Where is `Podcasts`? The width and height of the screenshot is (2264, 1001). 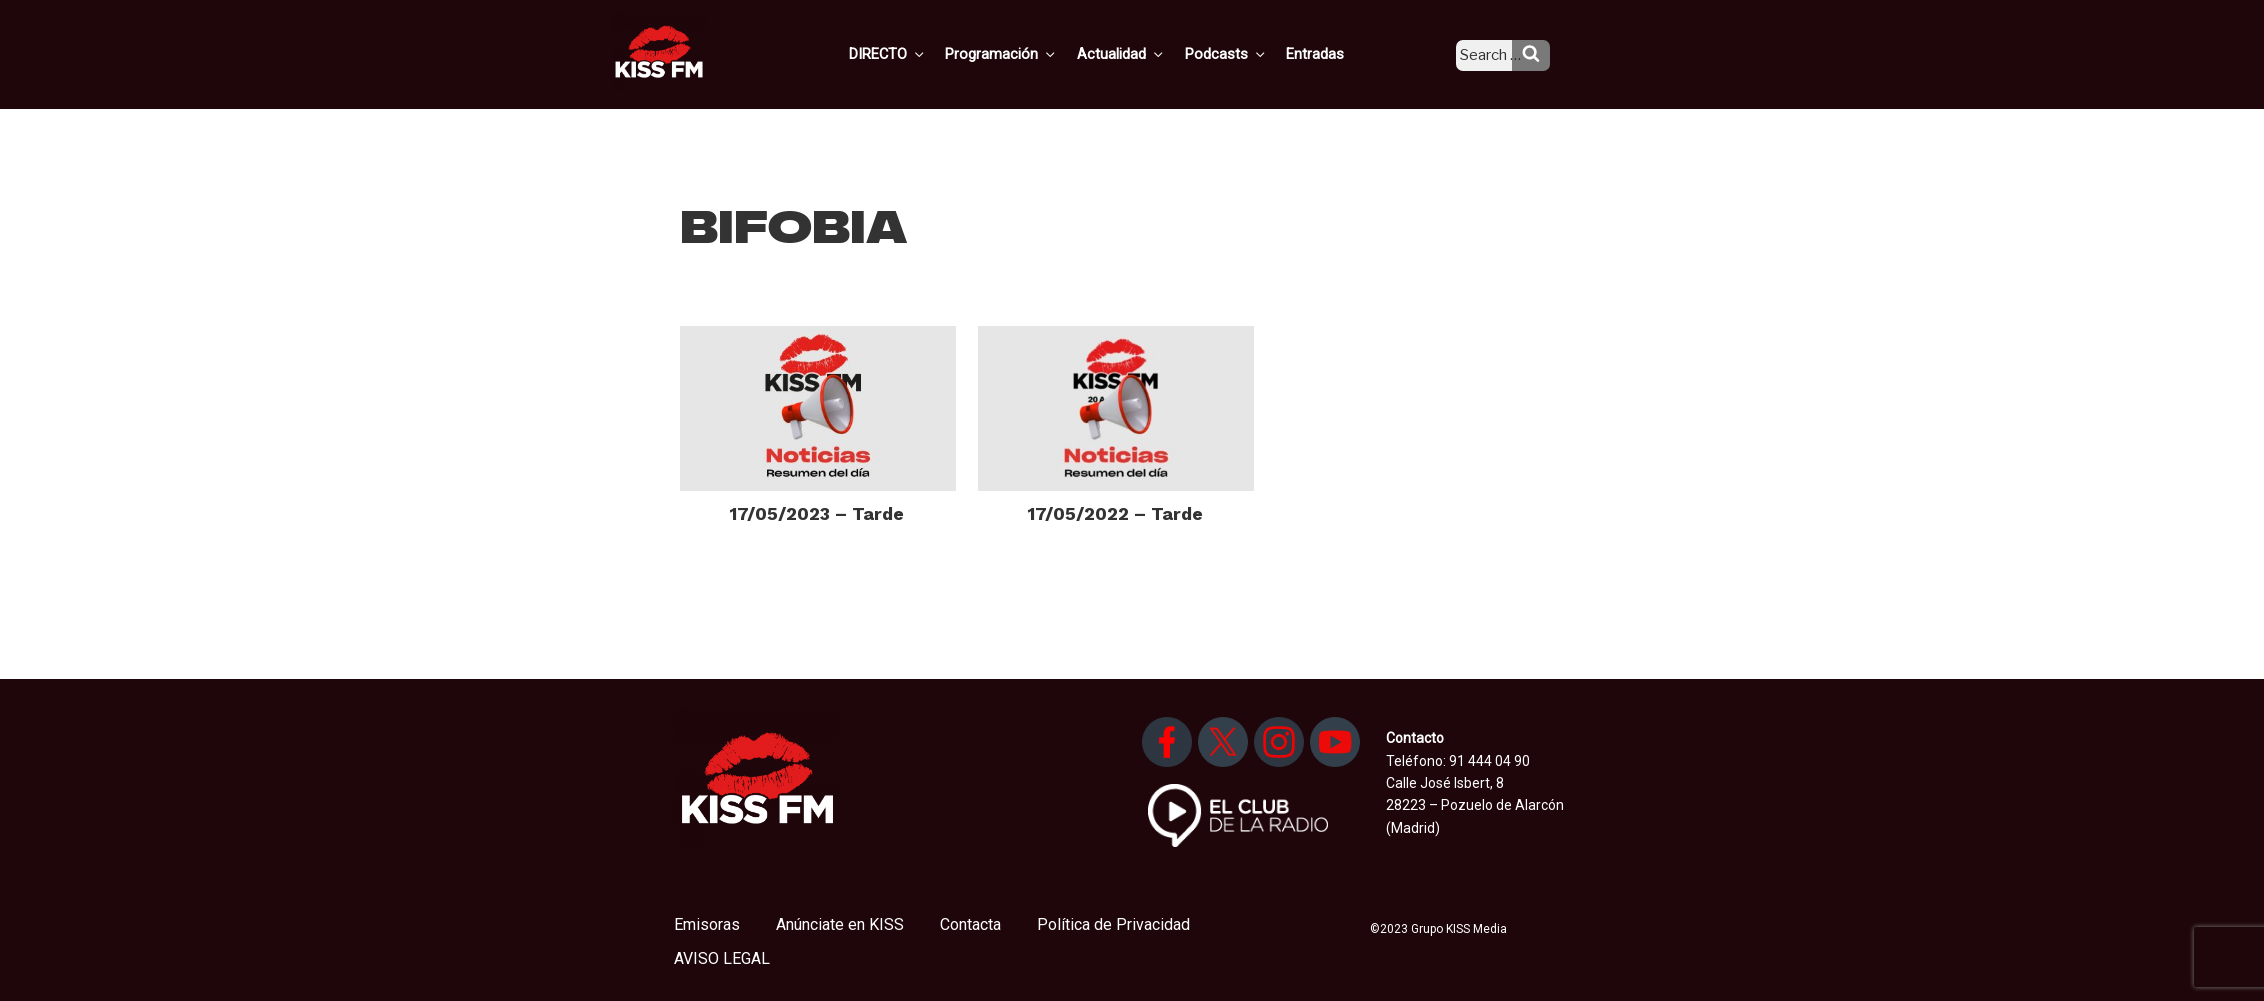
Podcasts is located at coordinates (1246, 53).